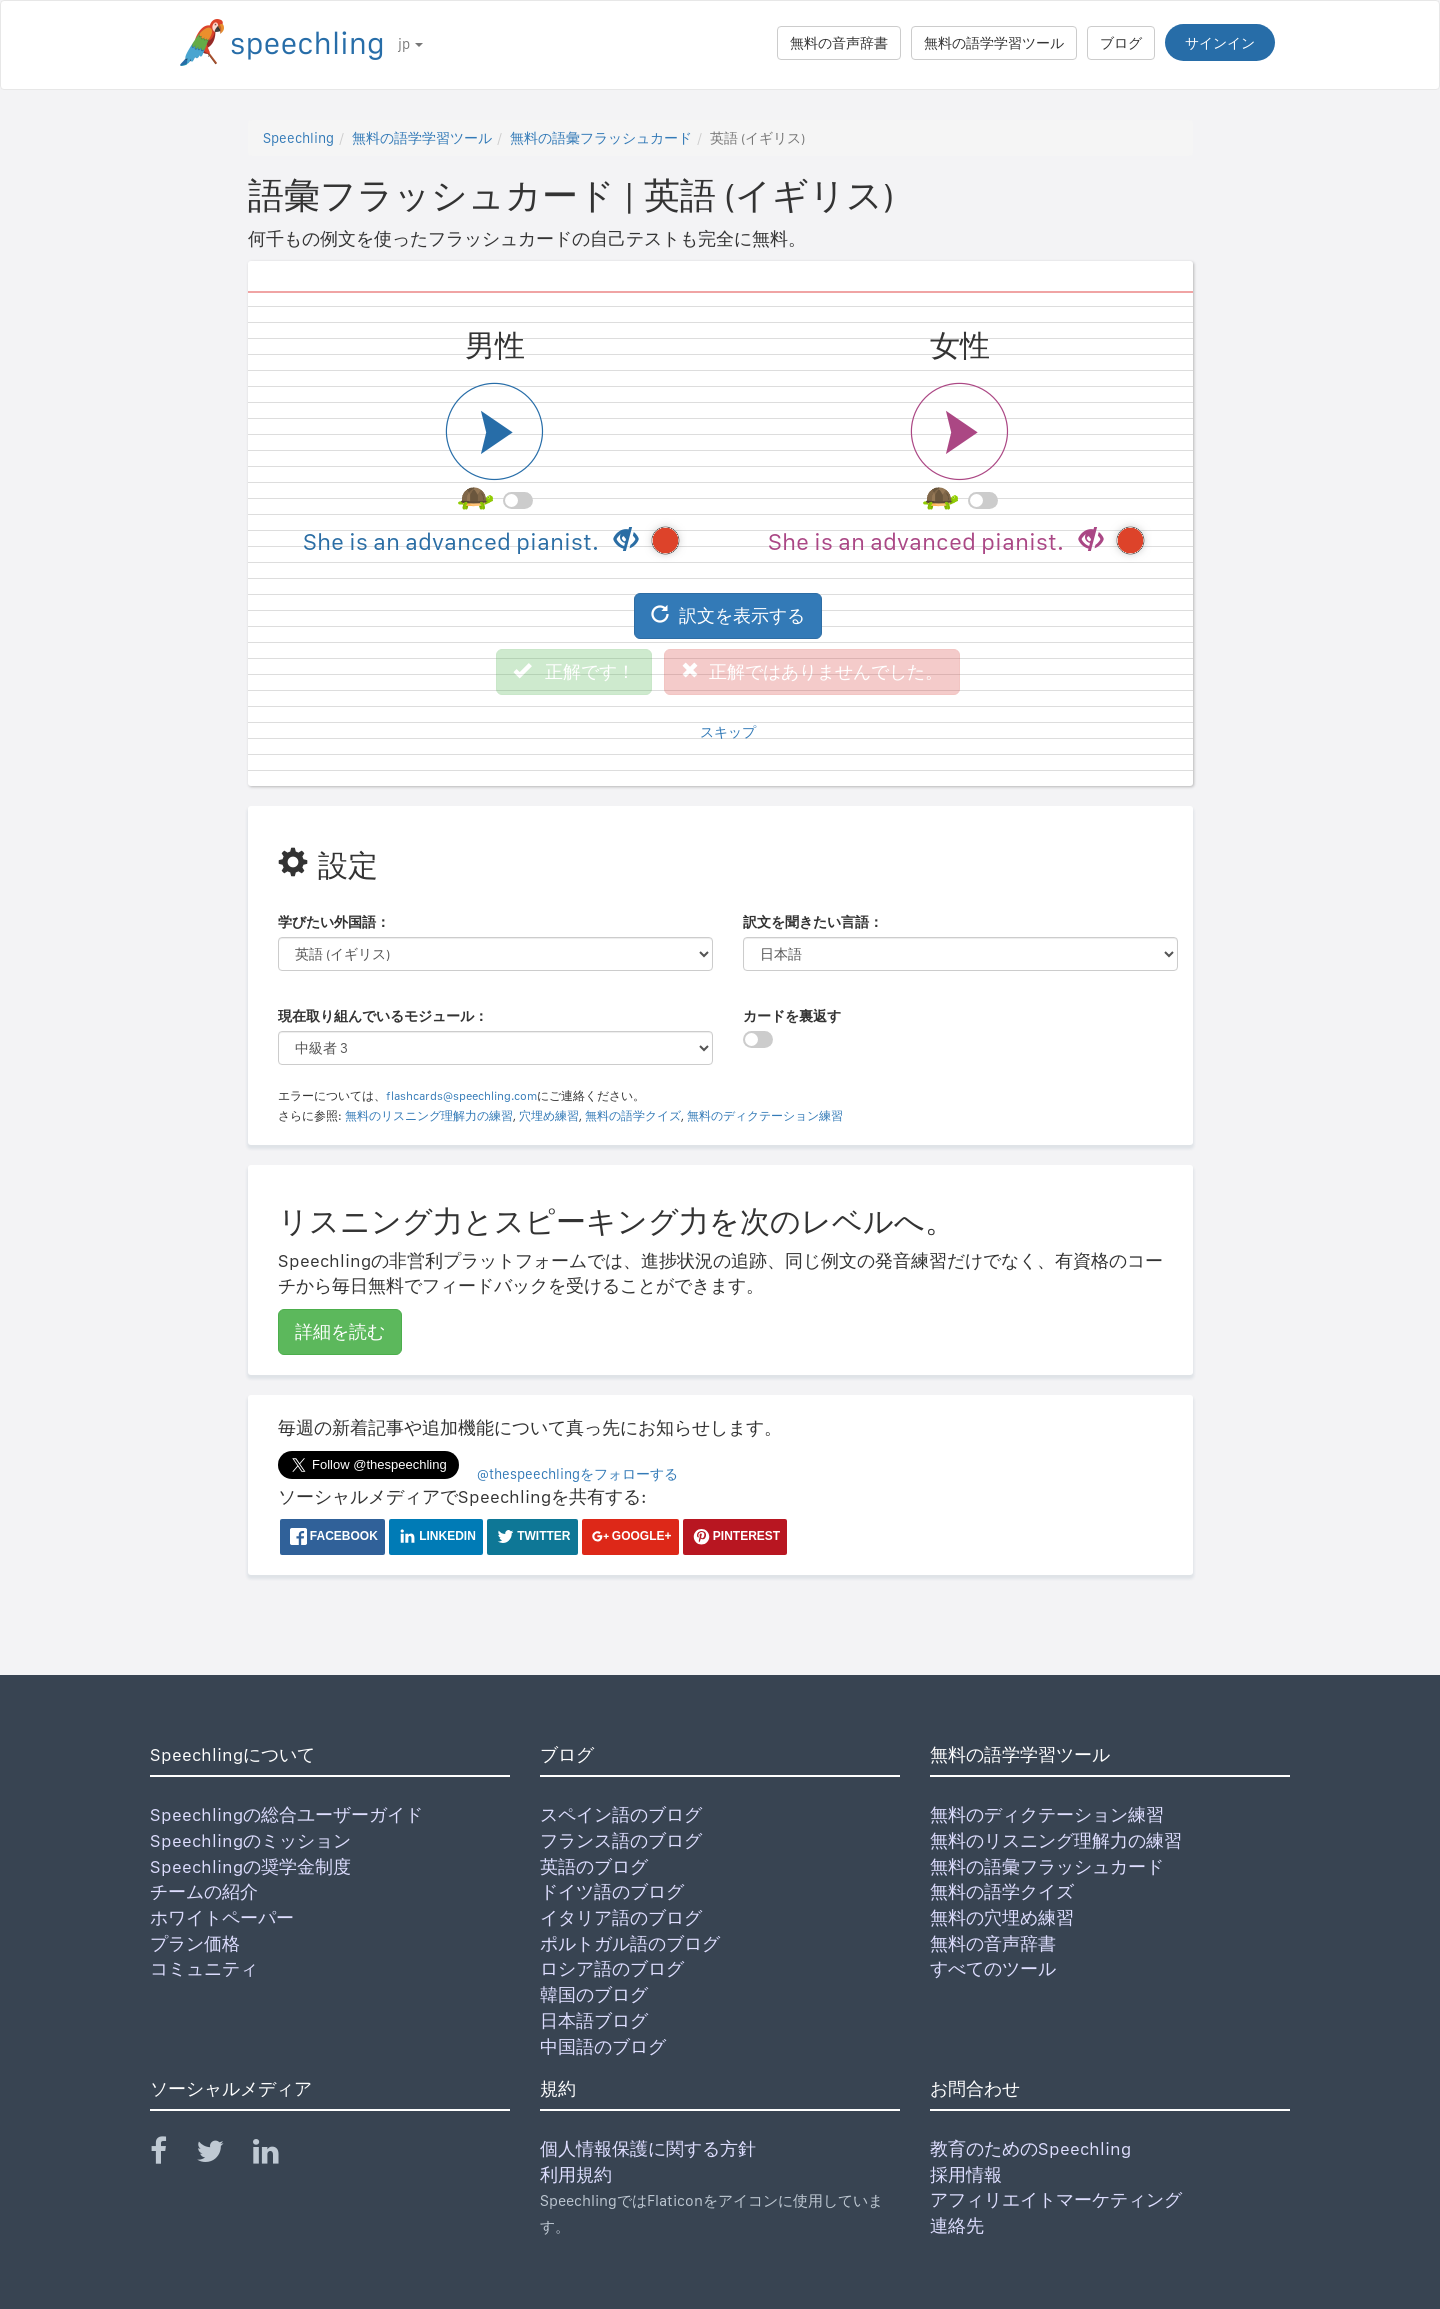 The height and width of the screenshot is (2309, 1440). I want to click on [Speechling Facebook], so click(171, 2155).